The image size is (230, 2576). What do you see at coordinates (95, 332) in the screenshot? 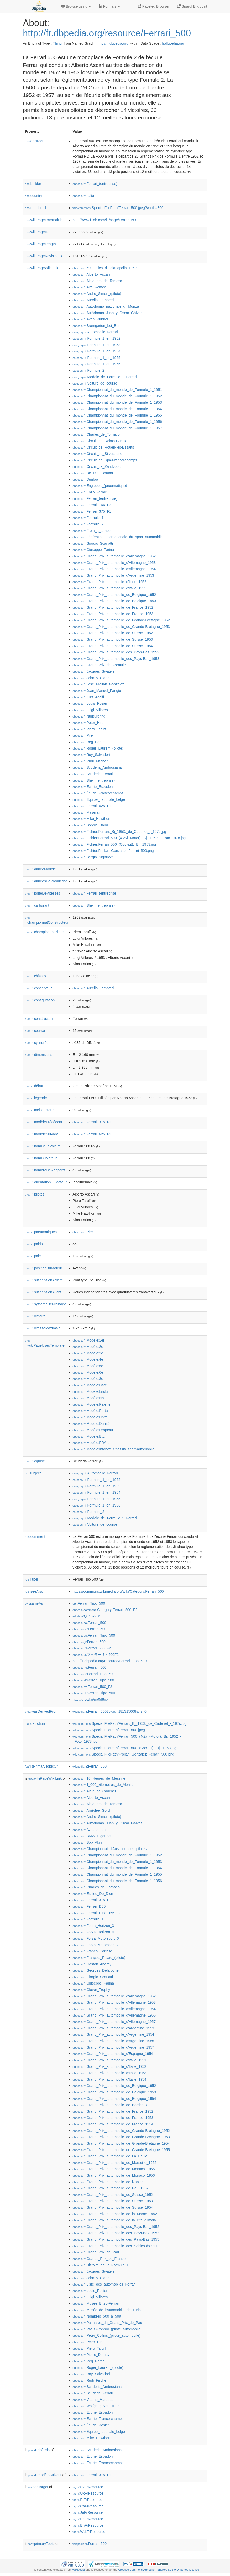
I see `:Automobile_Ferrari` at bounding box center [95, 332].